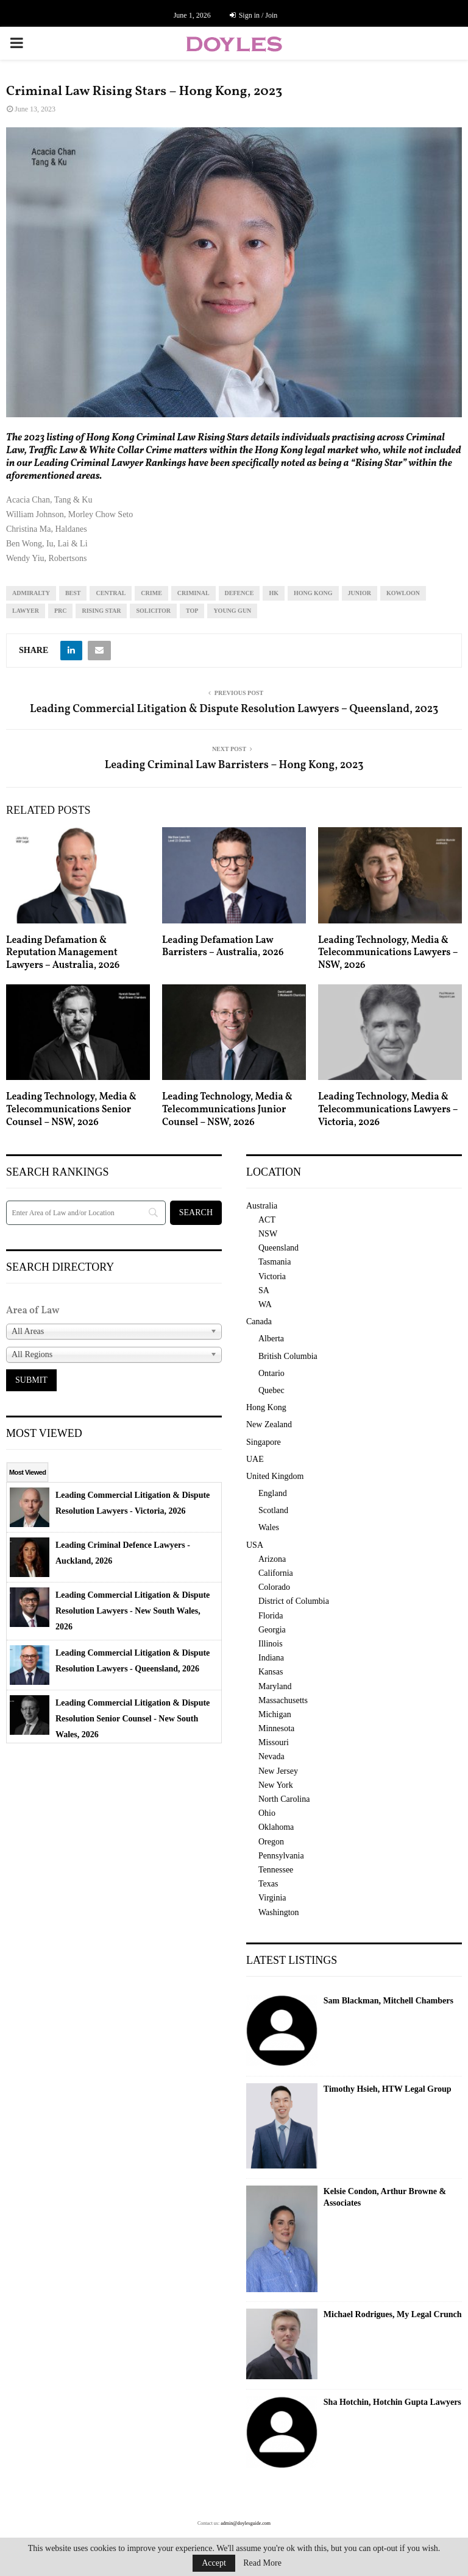 The width and height of the screenshot is (468, 2576). Describe the element at coordinates (278, 1771) in the screenshot. I see `New Jersey` at that location.